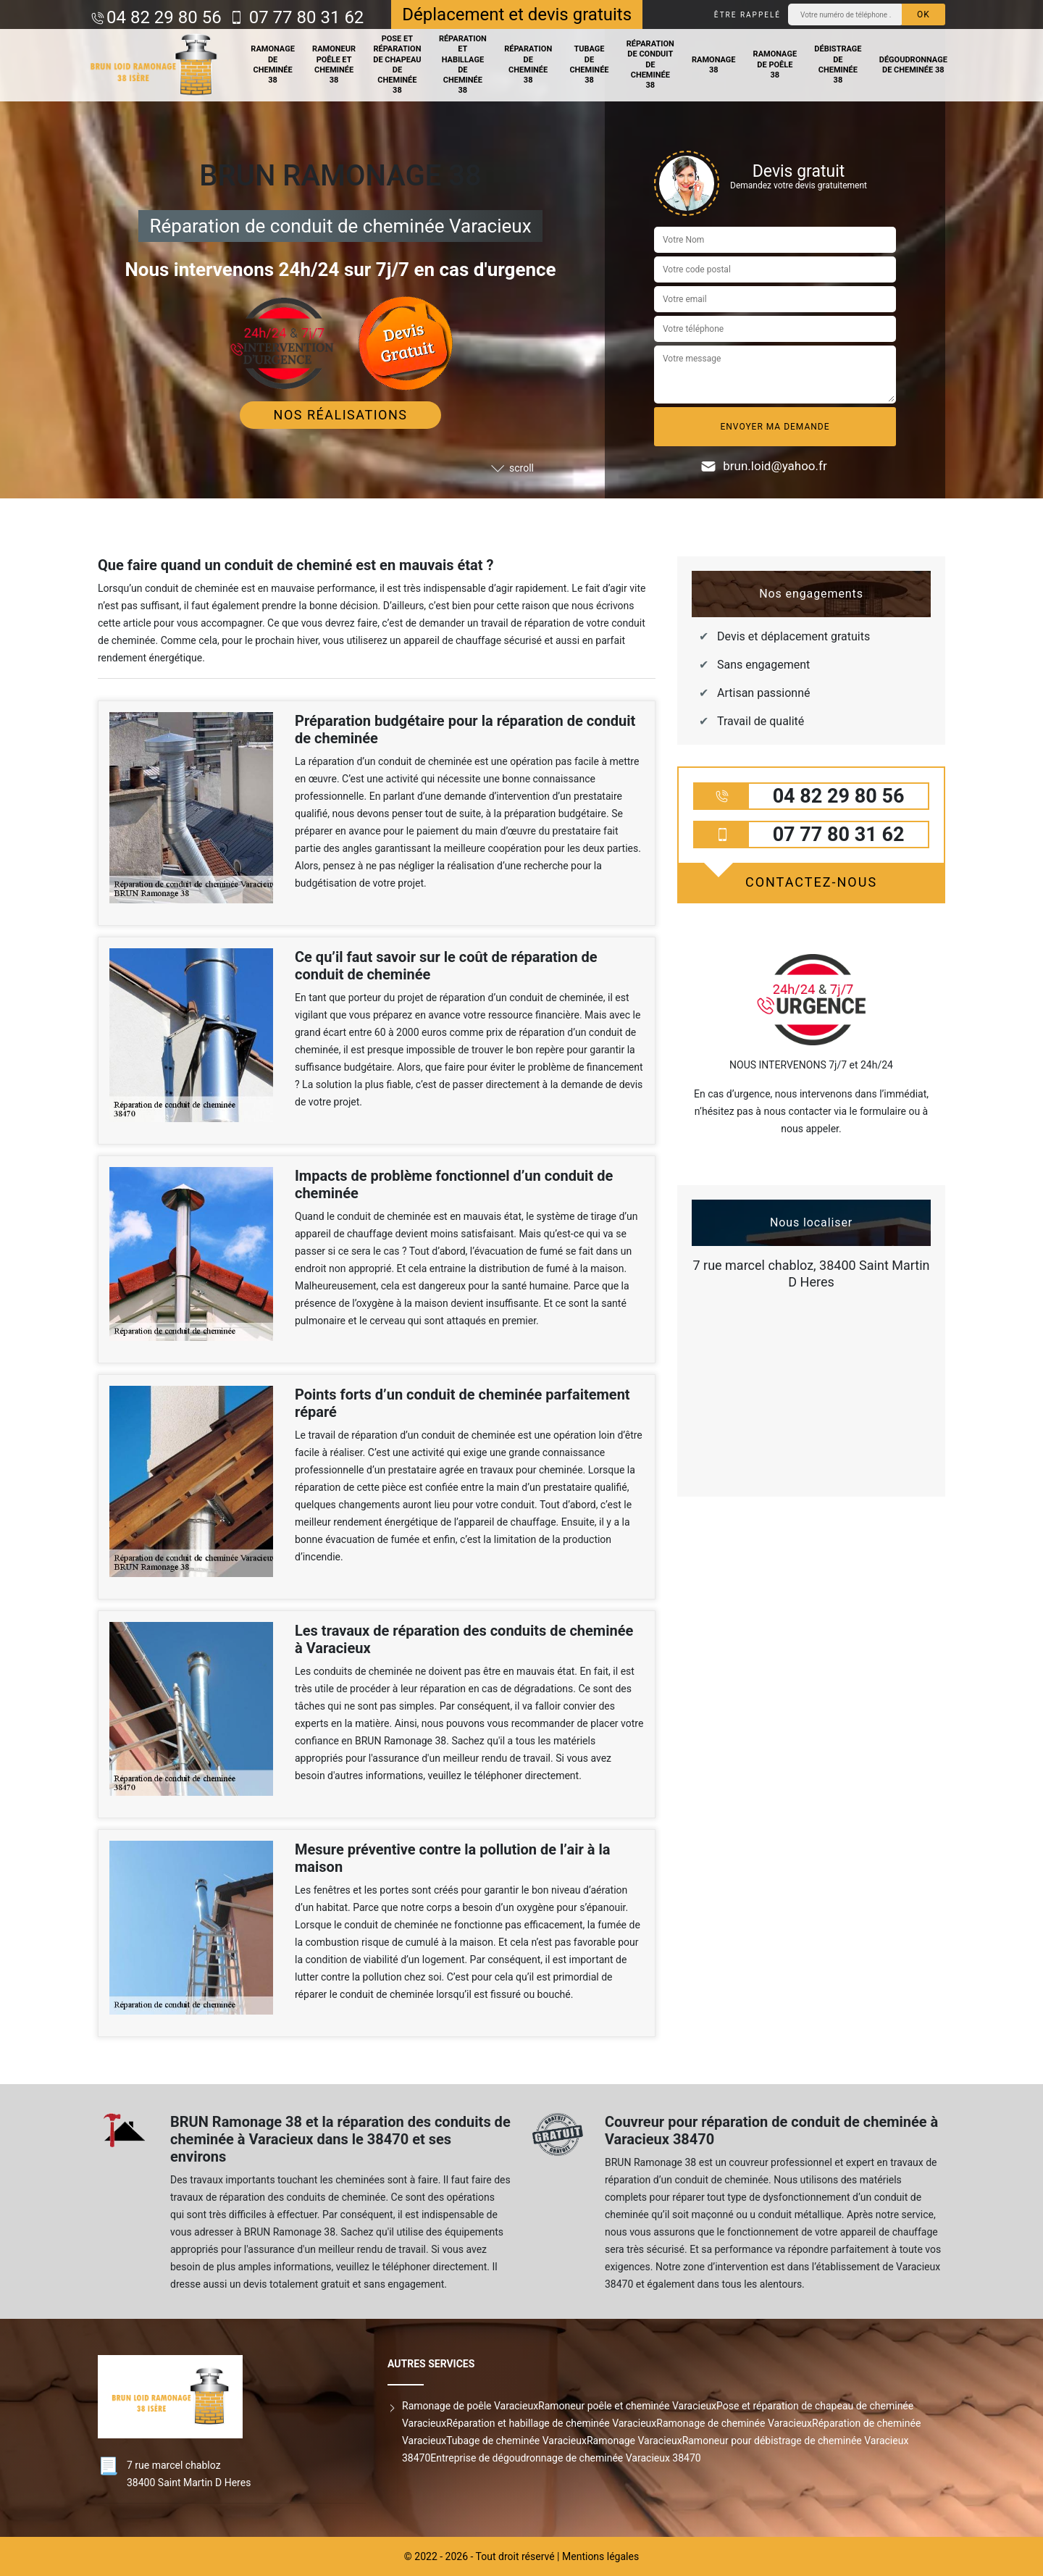 This screenshot has height=2576, width=1043. I want to click on Mentions légales, so click(600, 2556).